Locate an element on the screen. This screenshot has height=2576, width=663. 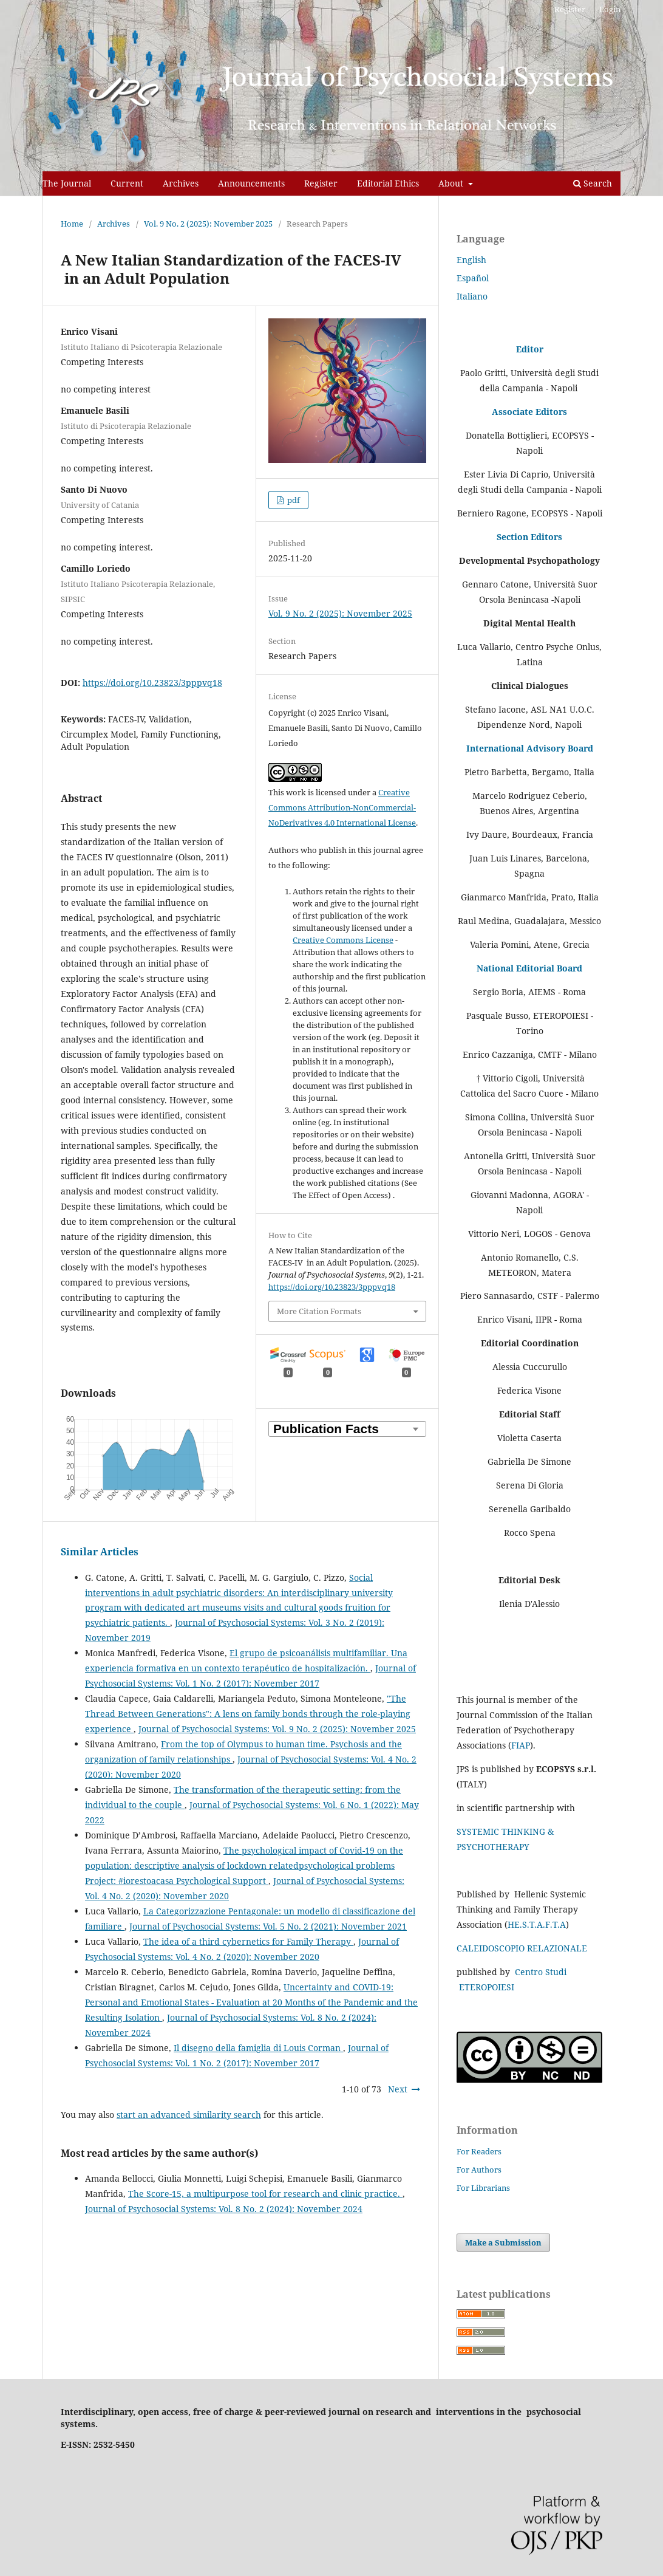
English is located at coordinates (471, 259).